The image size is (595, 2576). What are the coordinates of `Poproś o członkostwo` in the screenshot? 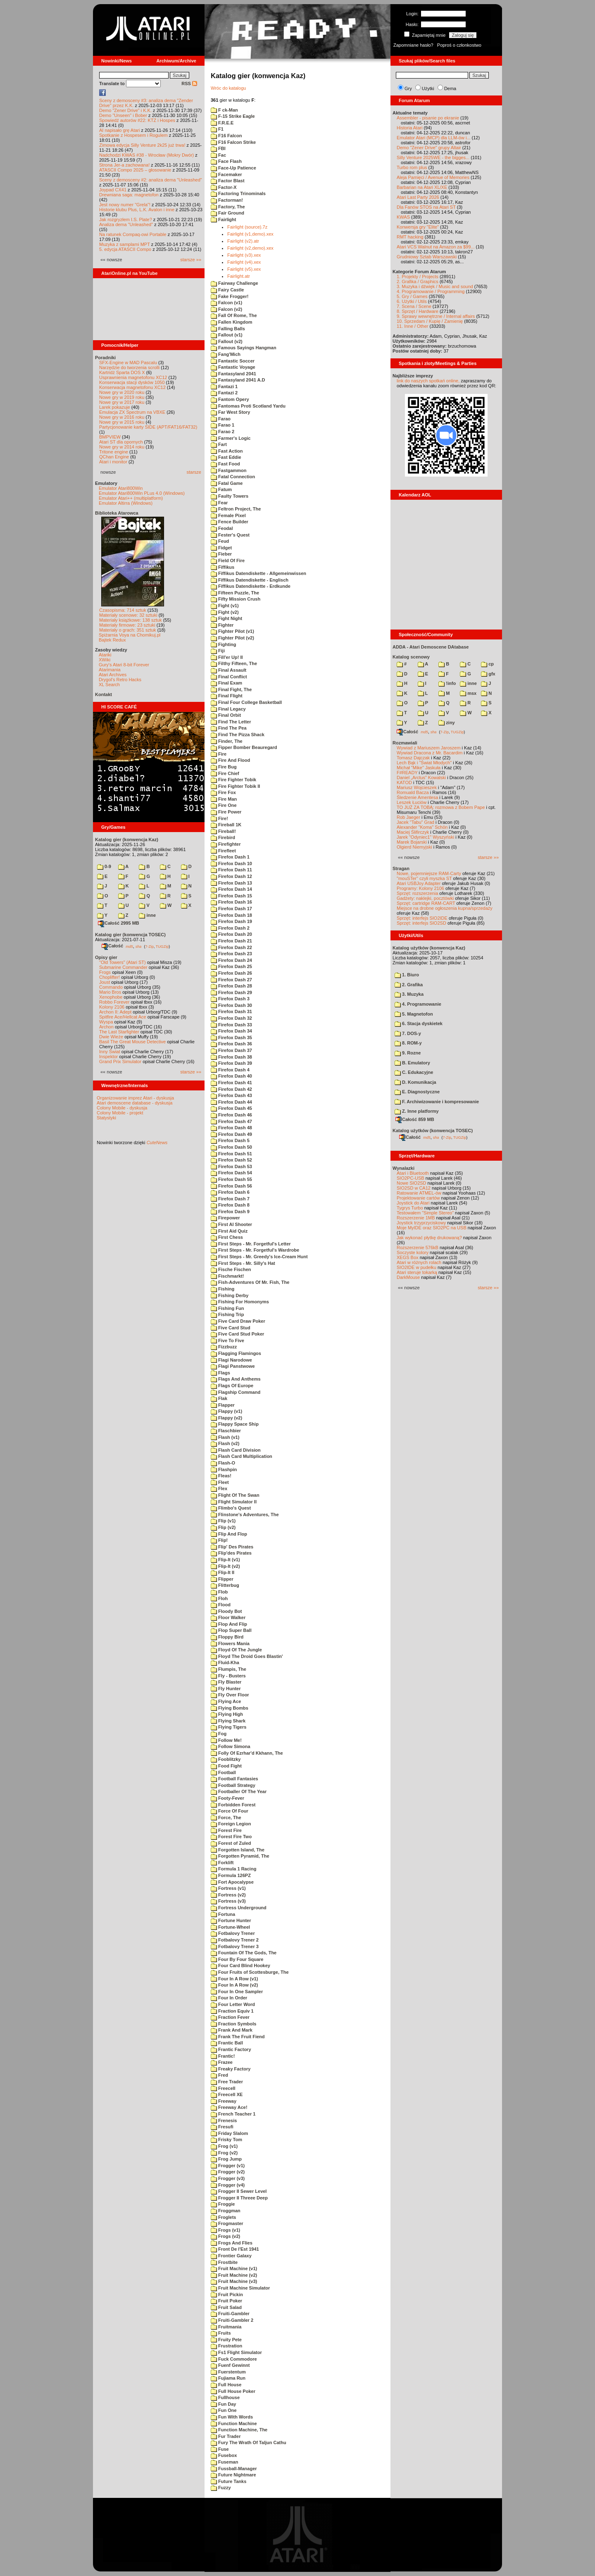 It's located at (459, 45).